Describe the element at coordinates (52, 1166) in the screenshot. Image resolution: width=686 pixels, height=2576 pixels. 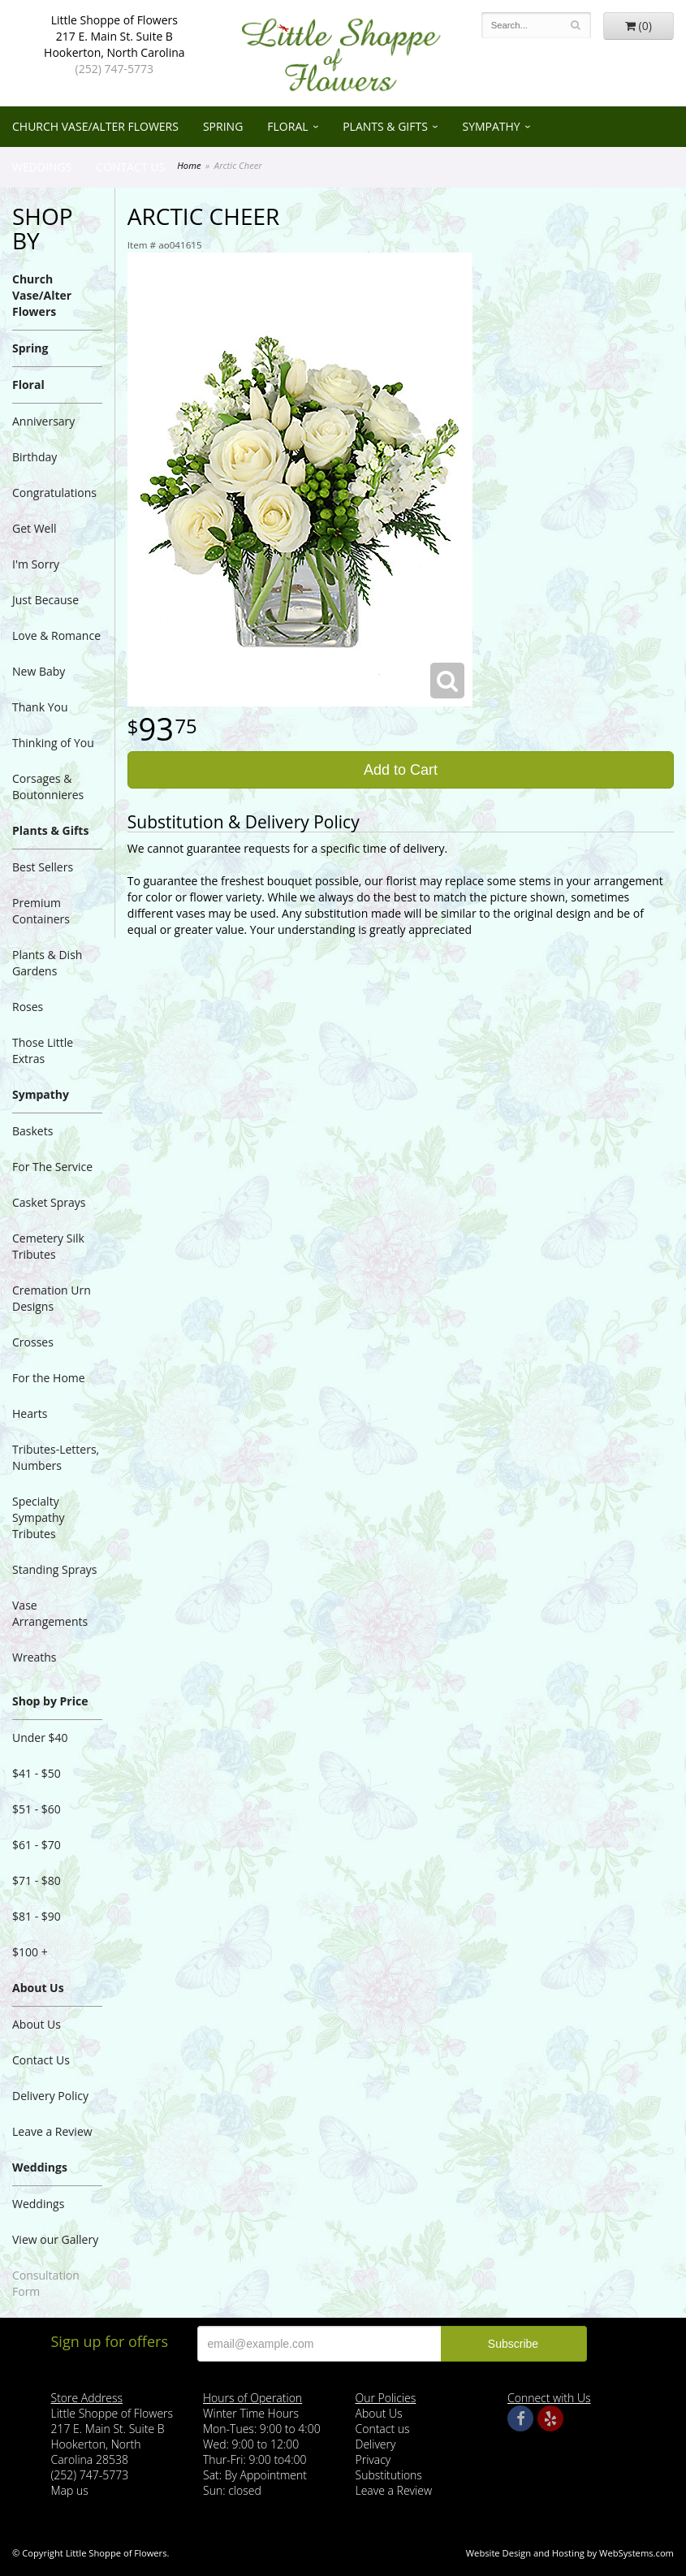
I see `For The Service` at that location.